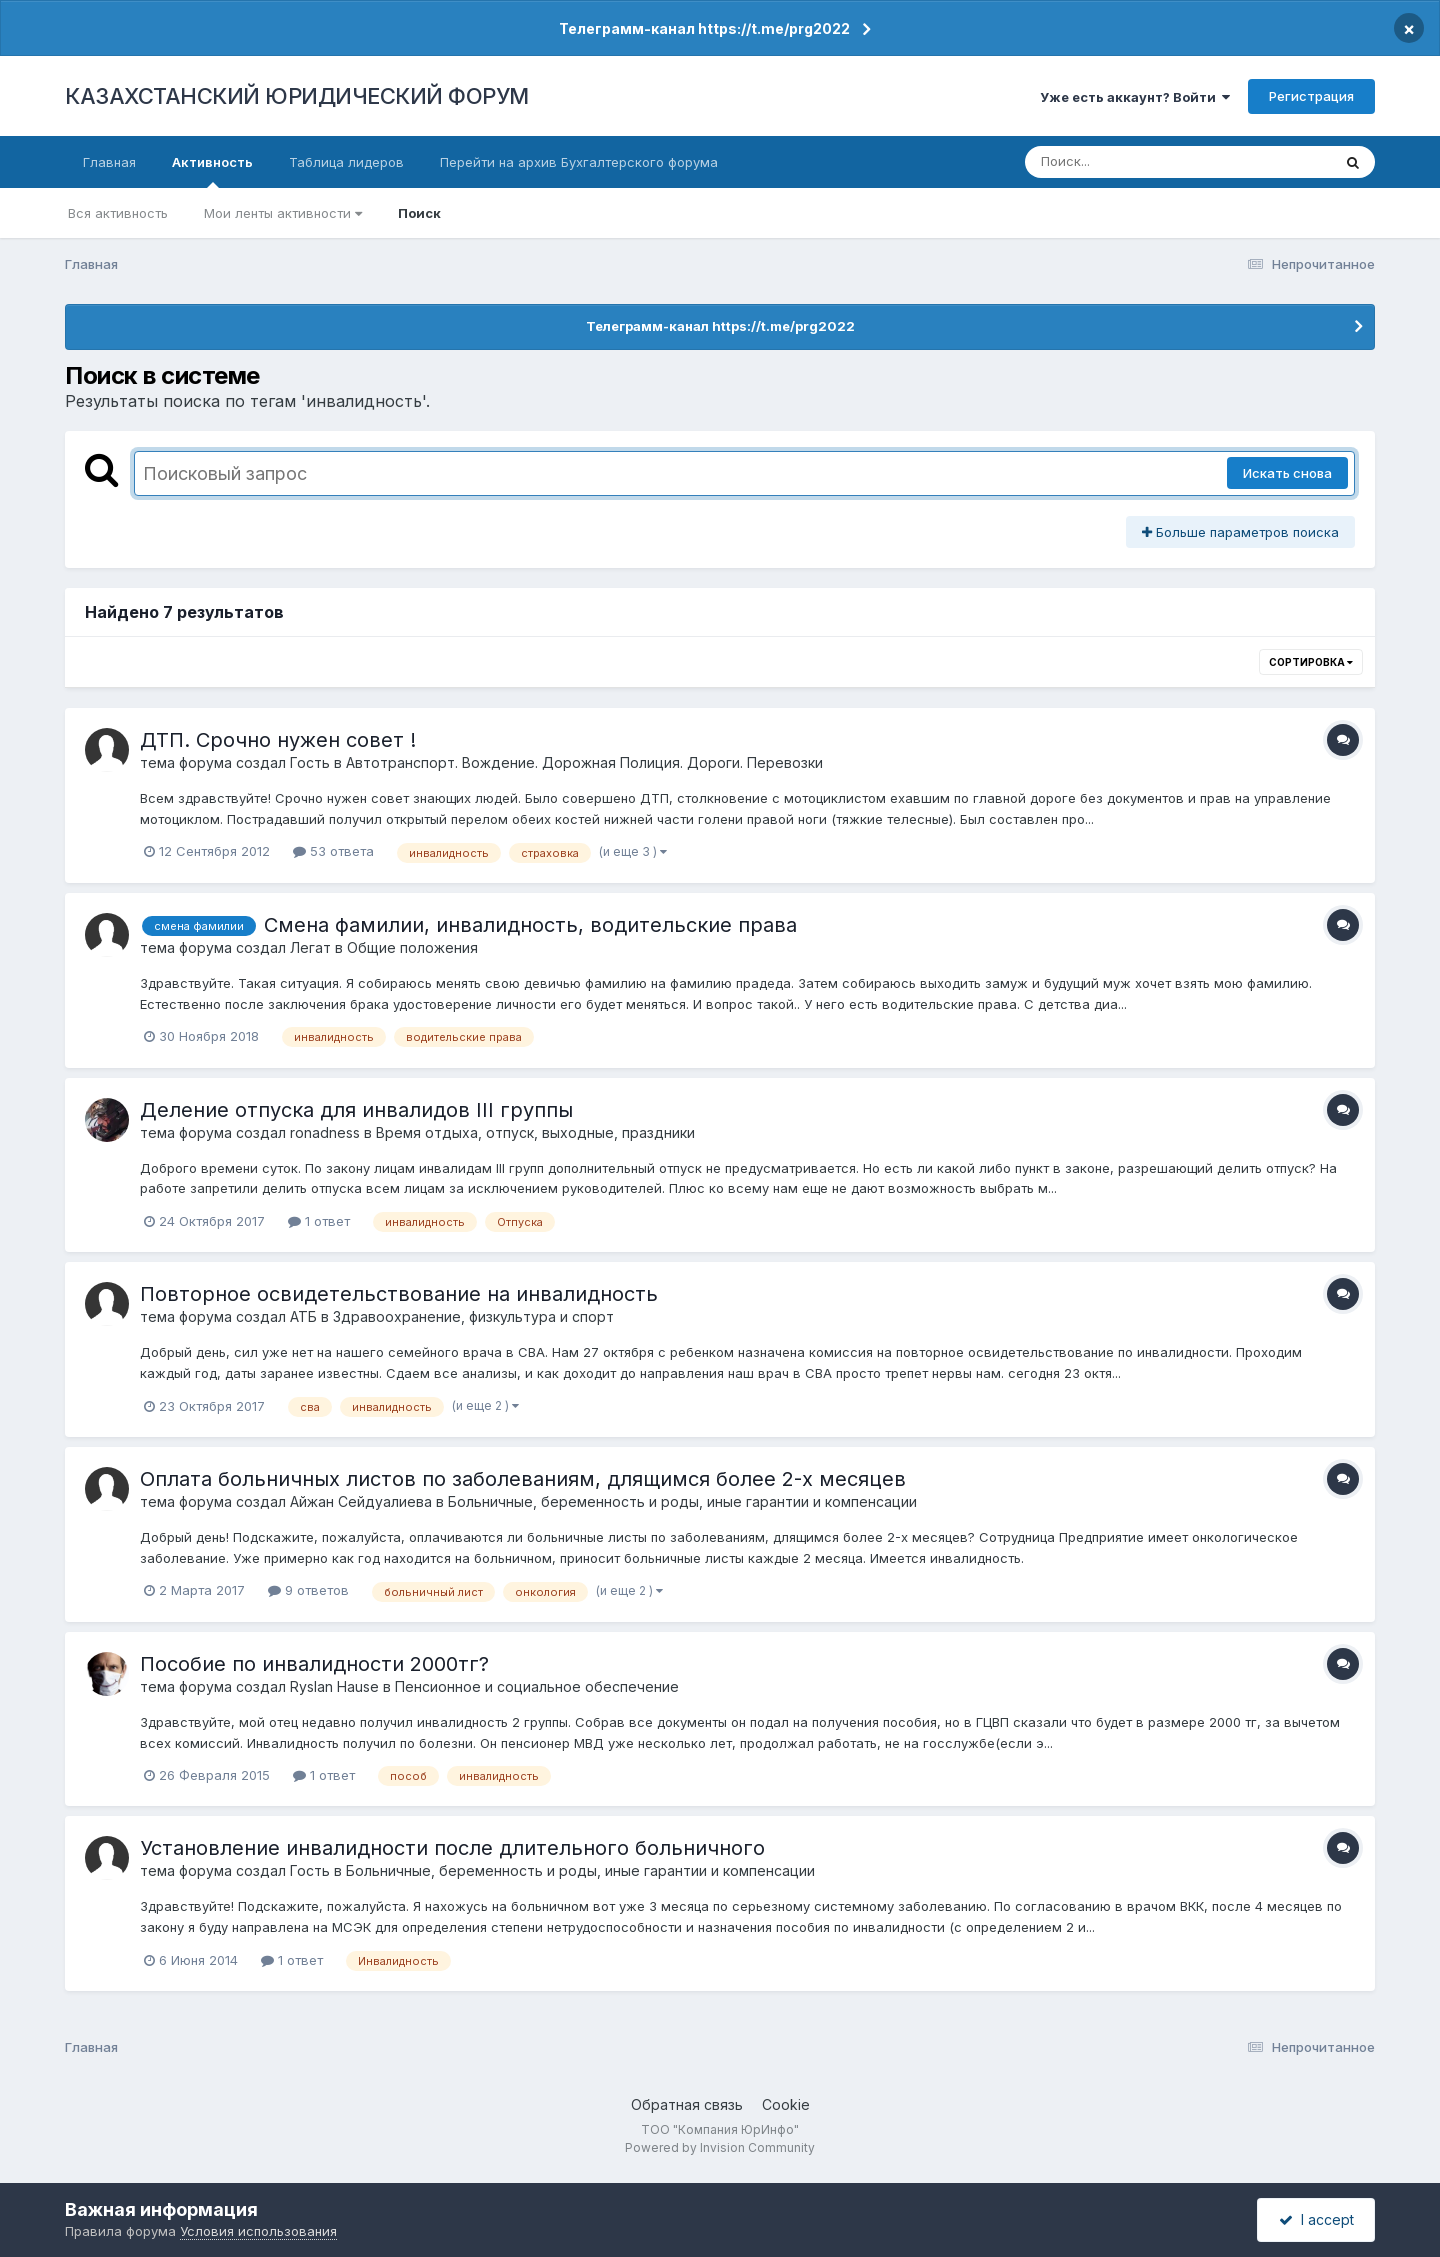 Image resolution: width=1440 pixels, height=2257 pixels. I want to click on Обратная связь, so click(687, 2104).